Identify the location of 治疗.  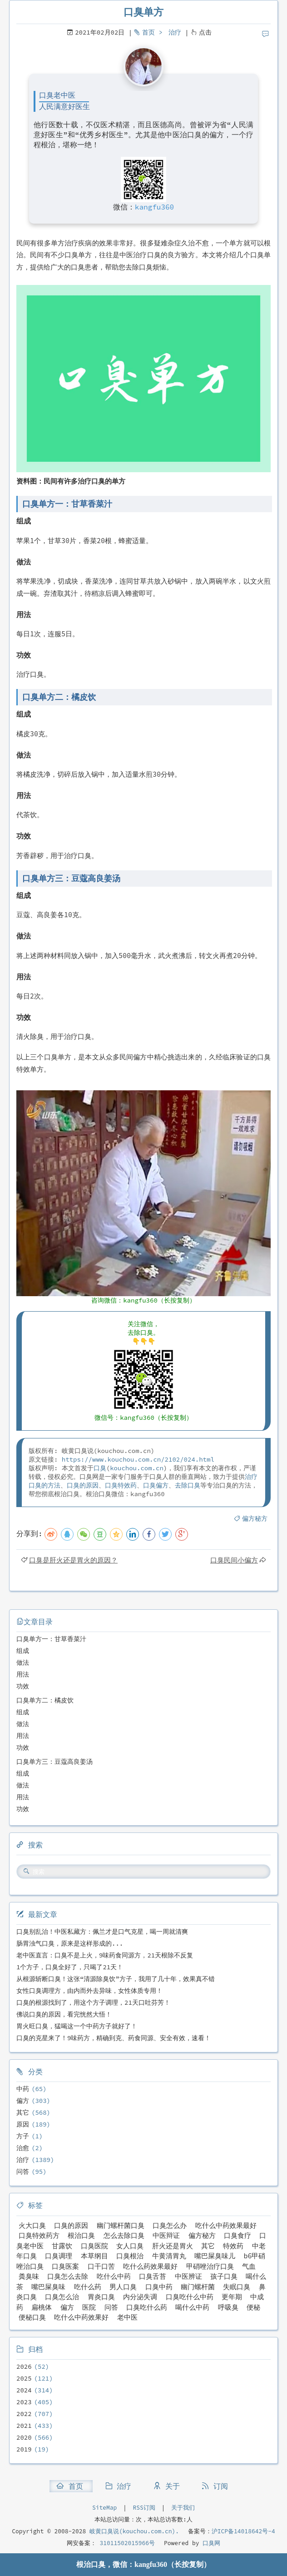
(174, 32).